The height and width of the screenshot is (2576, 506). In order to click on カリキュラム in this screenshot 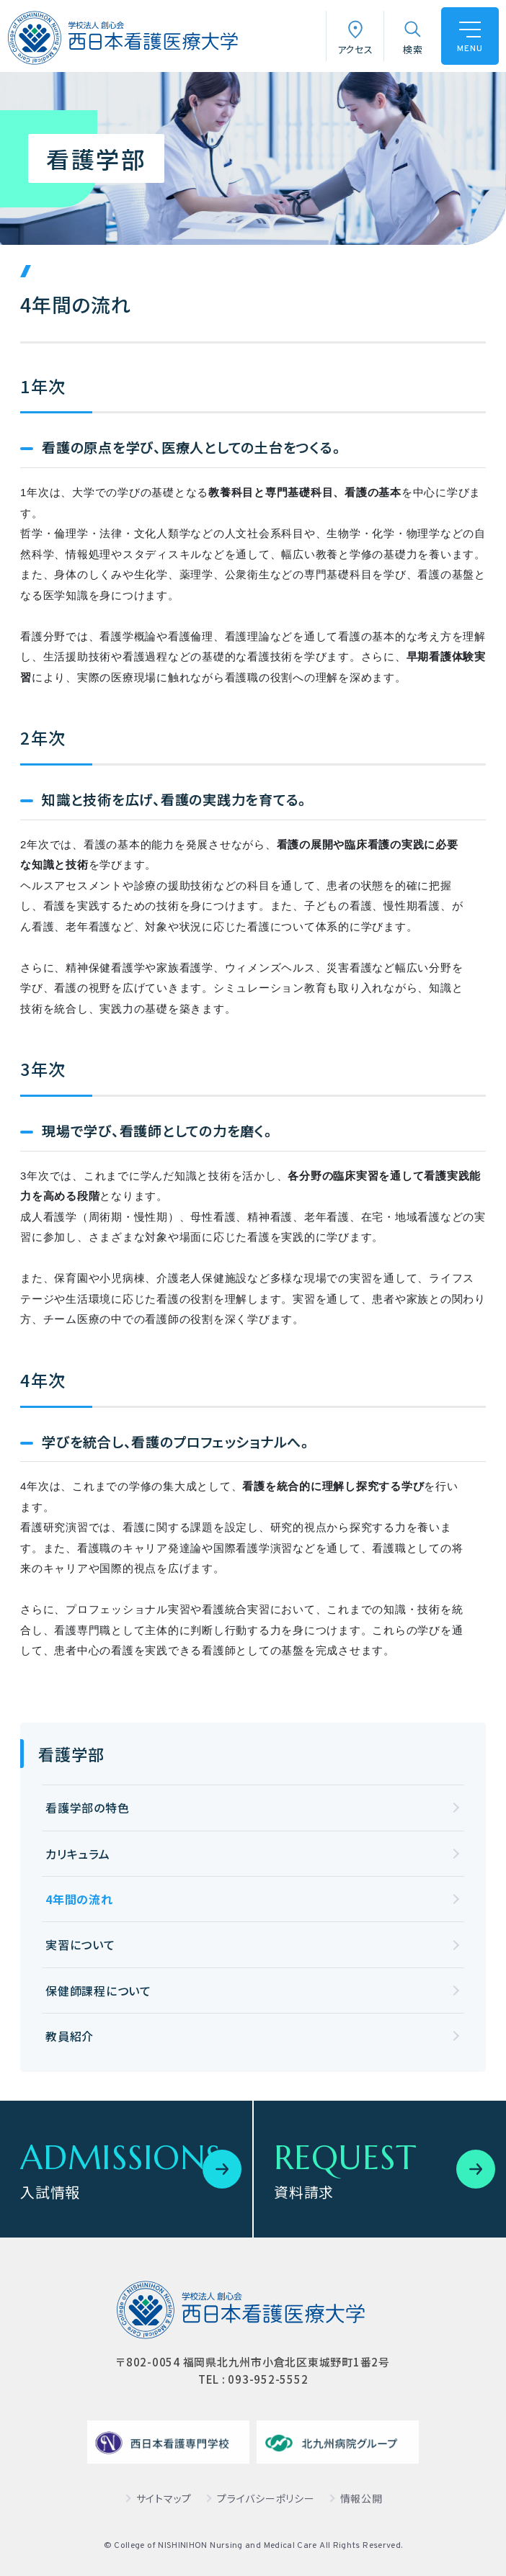, I will do `click(77, 1853)`.